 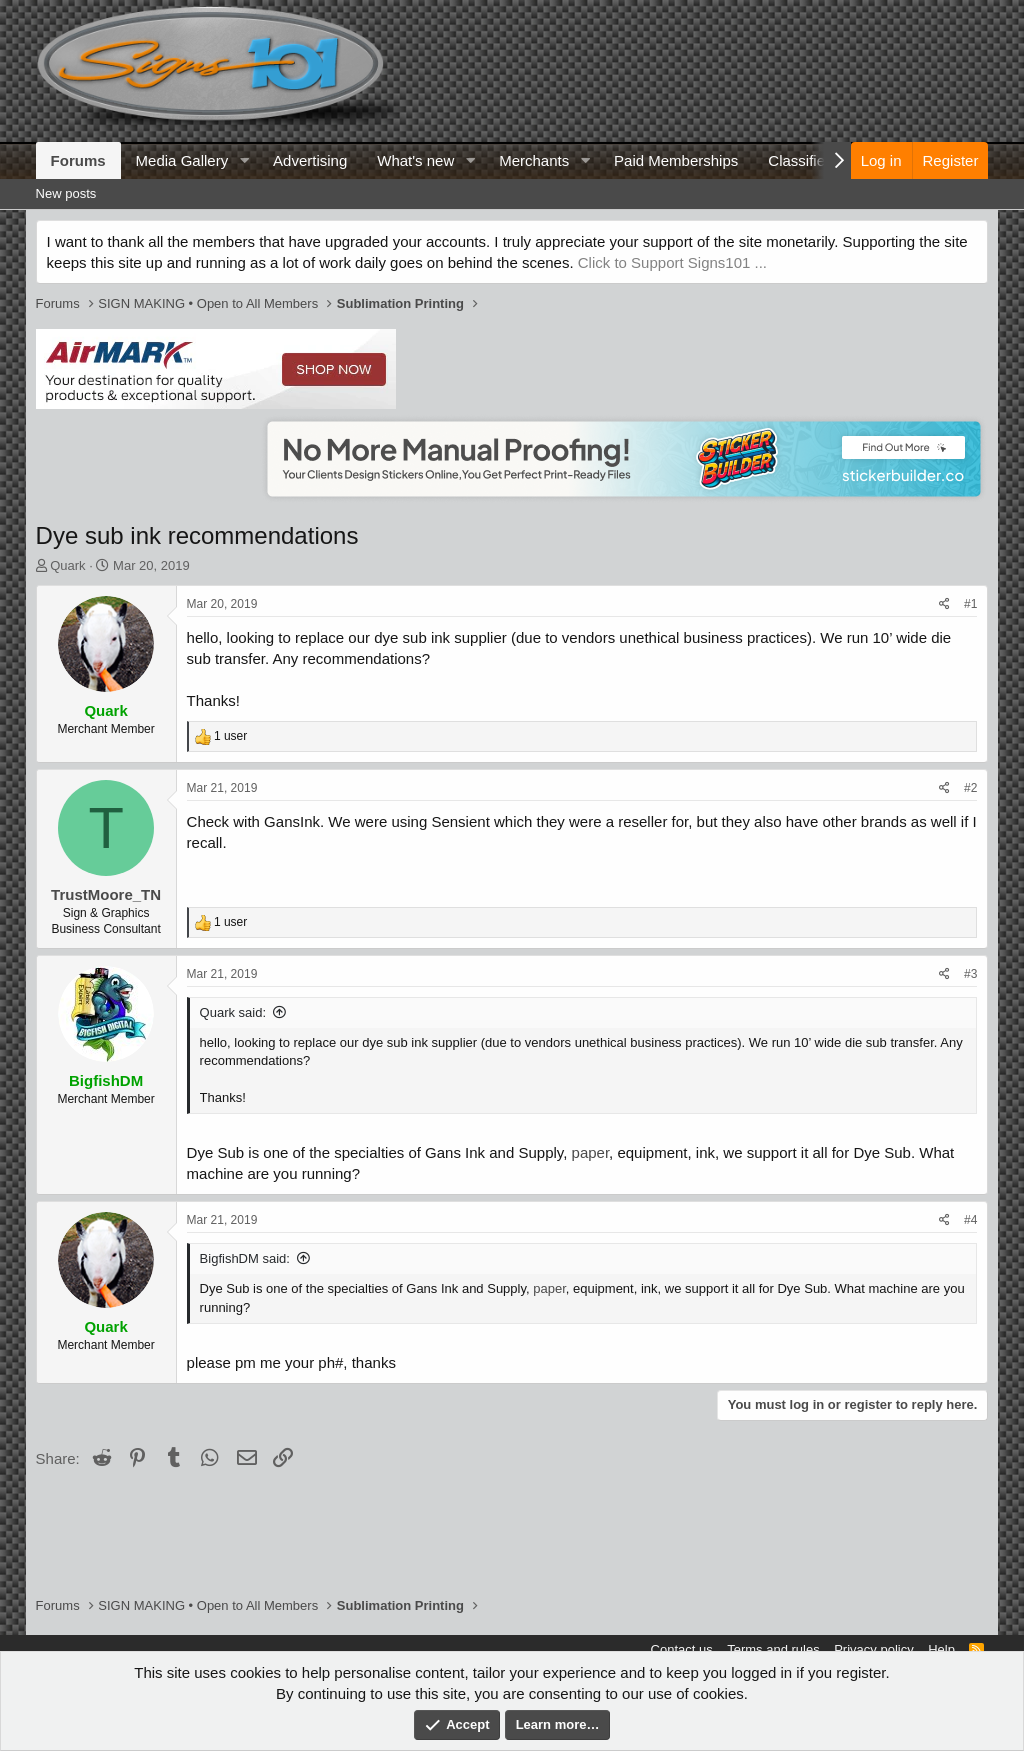 What do you see at coordinates (534, 160) in the screenshot?
I see `Merchants` at bounding box center [534, 160].